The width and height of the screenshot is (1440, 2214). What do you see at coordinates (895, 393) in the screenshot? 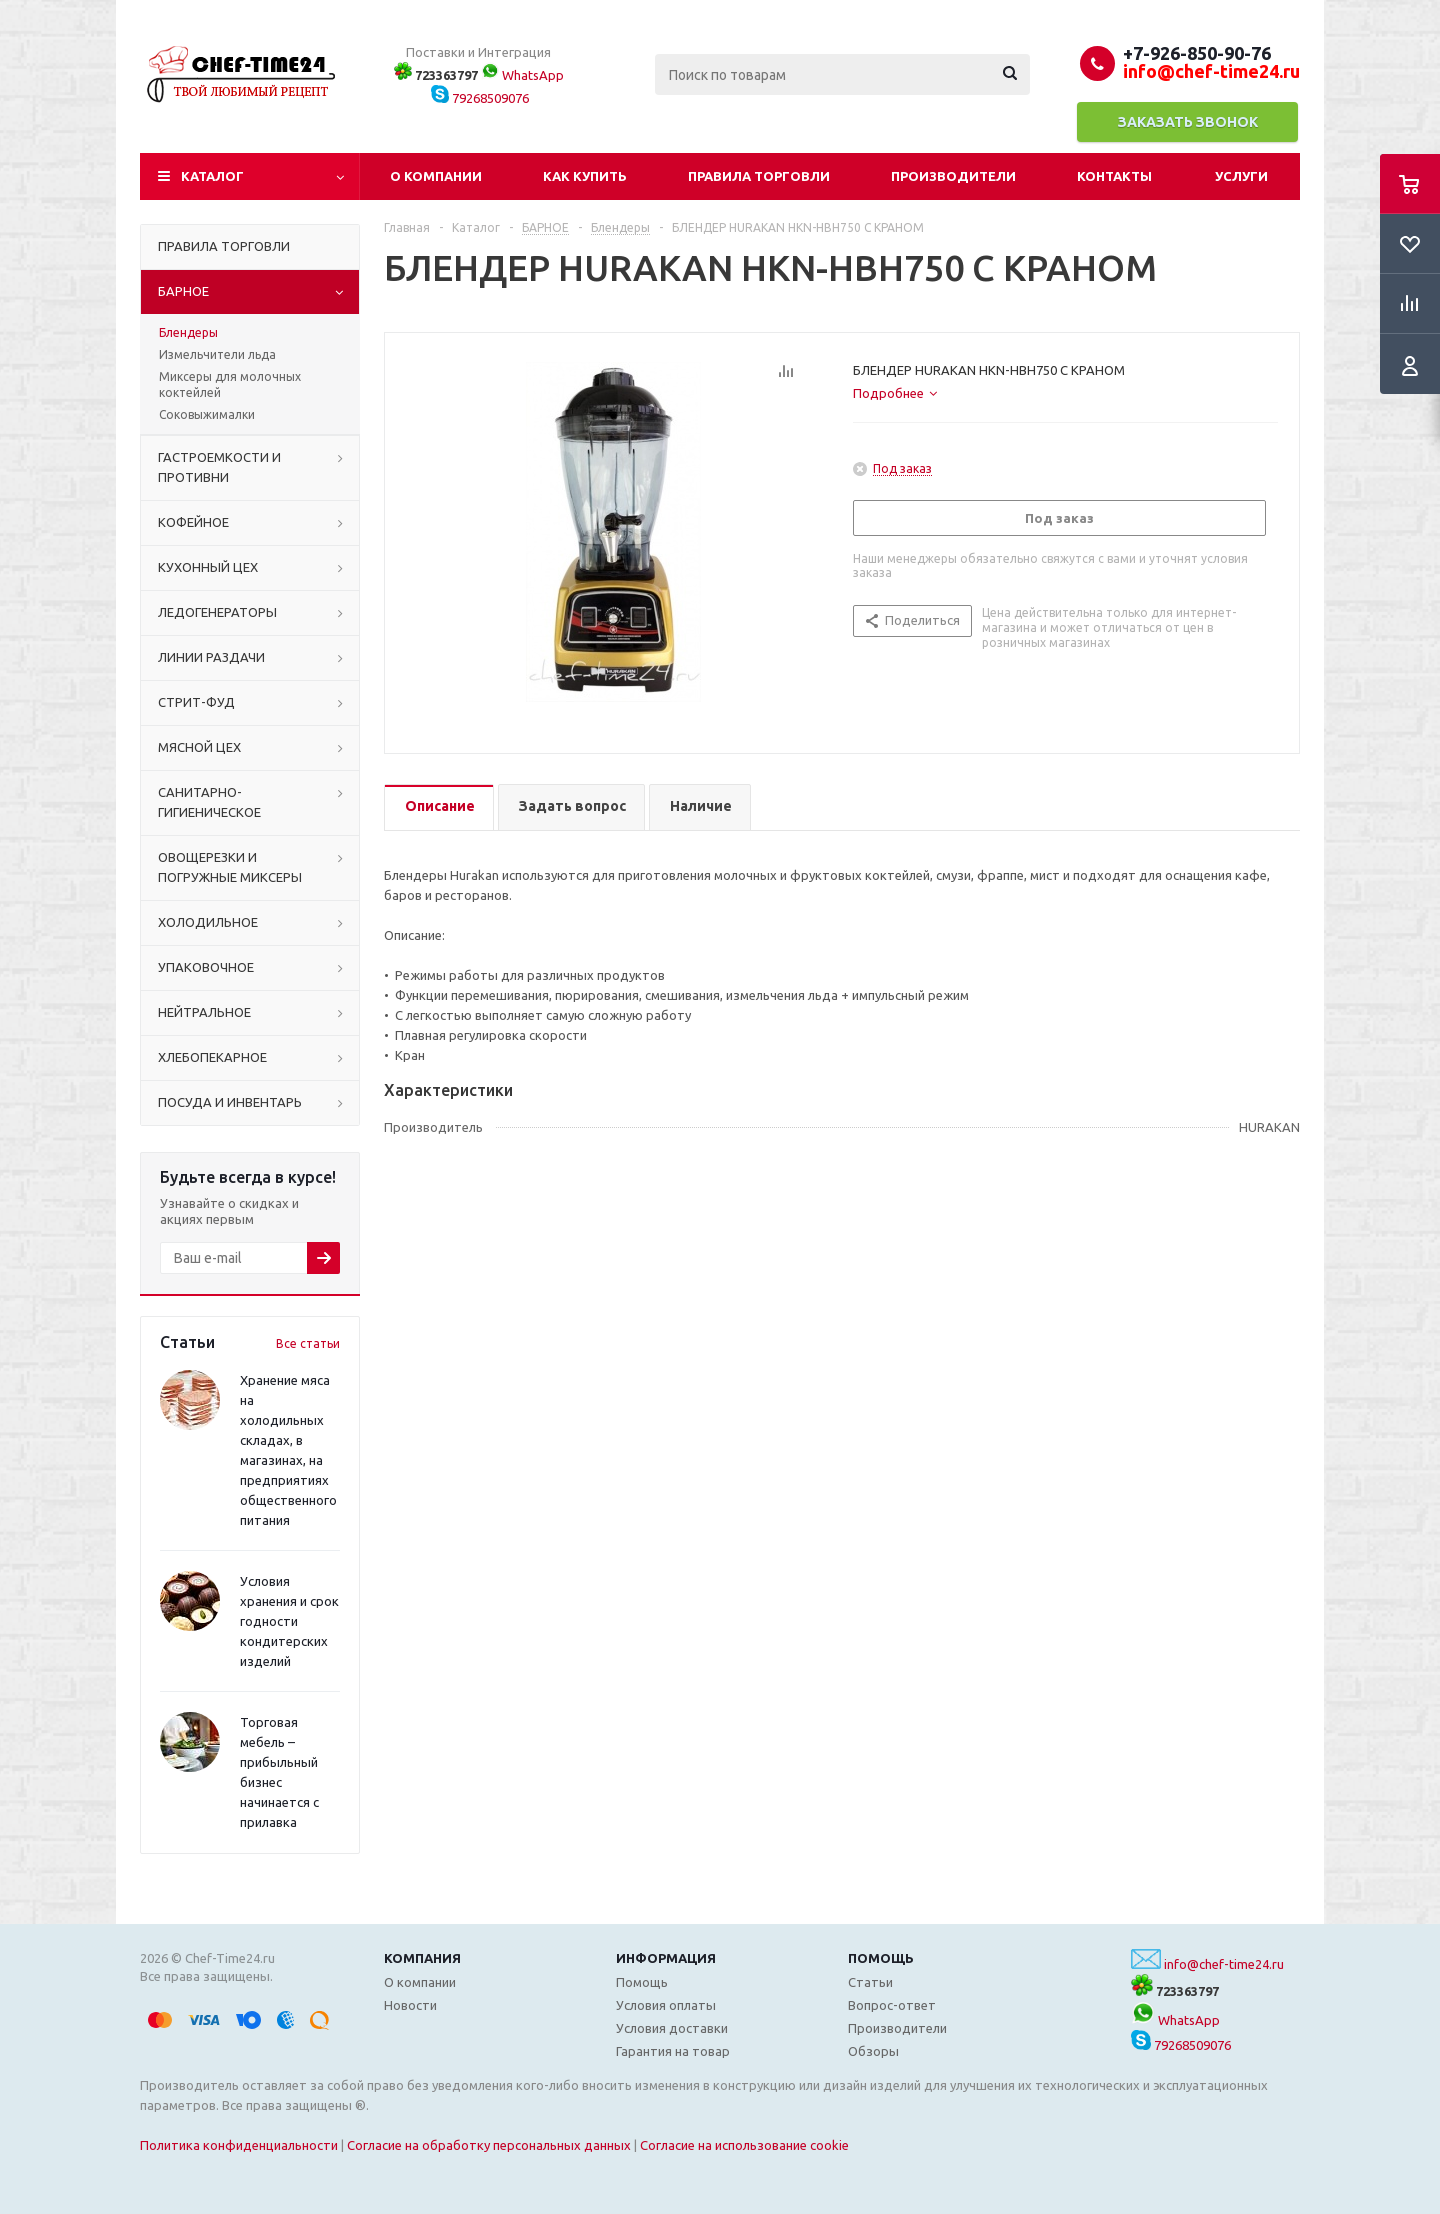
I see `[tab]` at bounding box center [895, 393].